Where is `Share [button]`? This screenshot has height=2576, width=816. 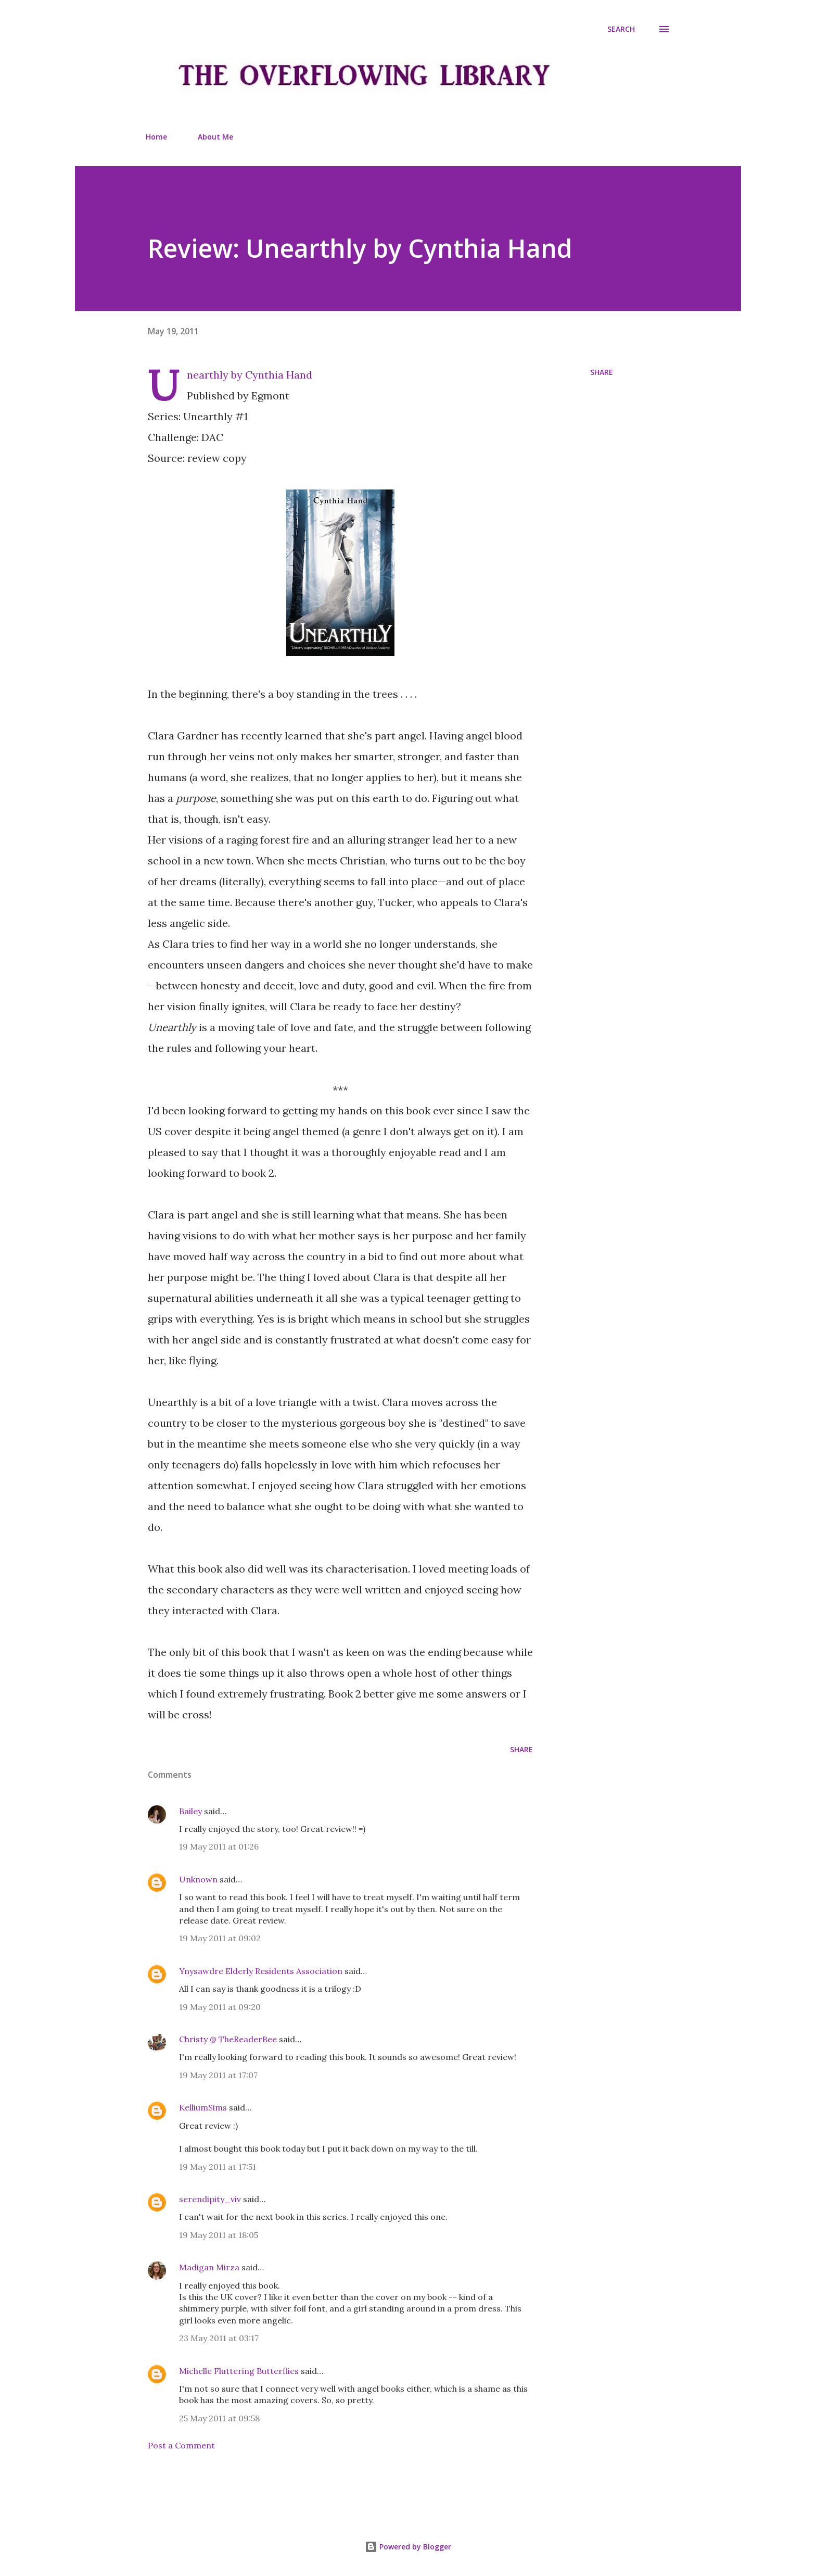
Share [button] is located at coordinates (601, 372).